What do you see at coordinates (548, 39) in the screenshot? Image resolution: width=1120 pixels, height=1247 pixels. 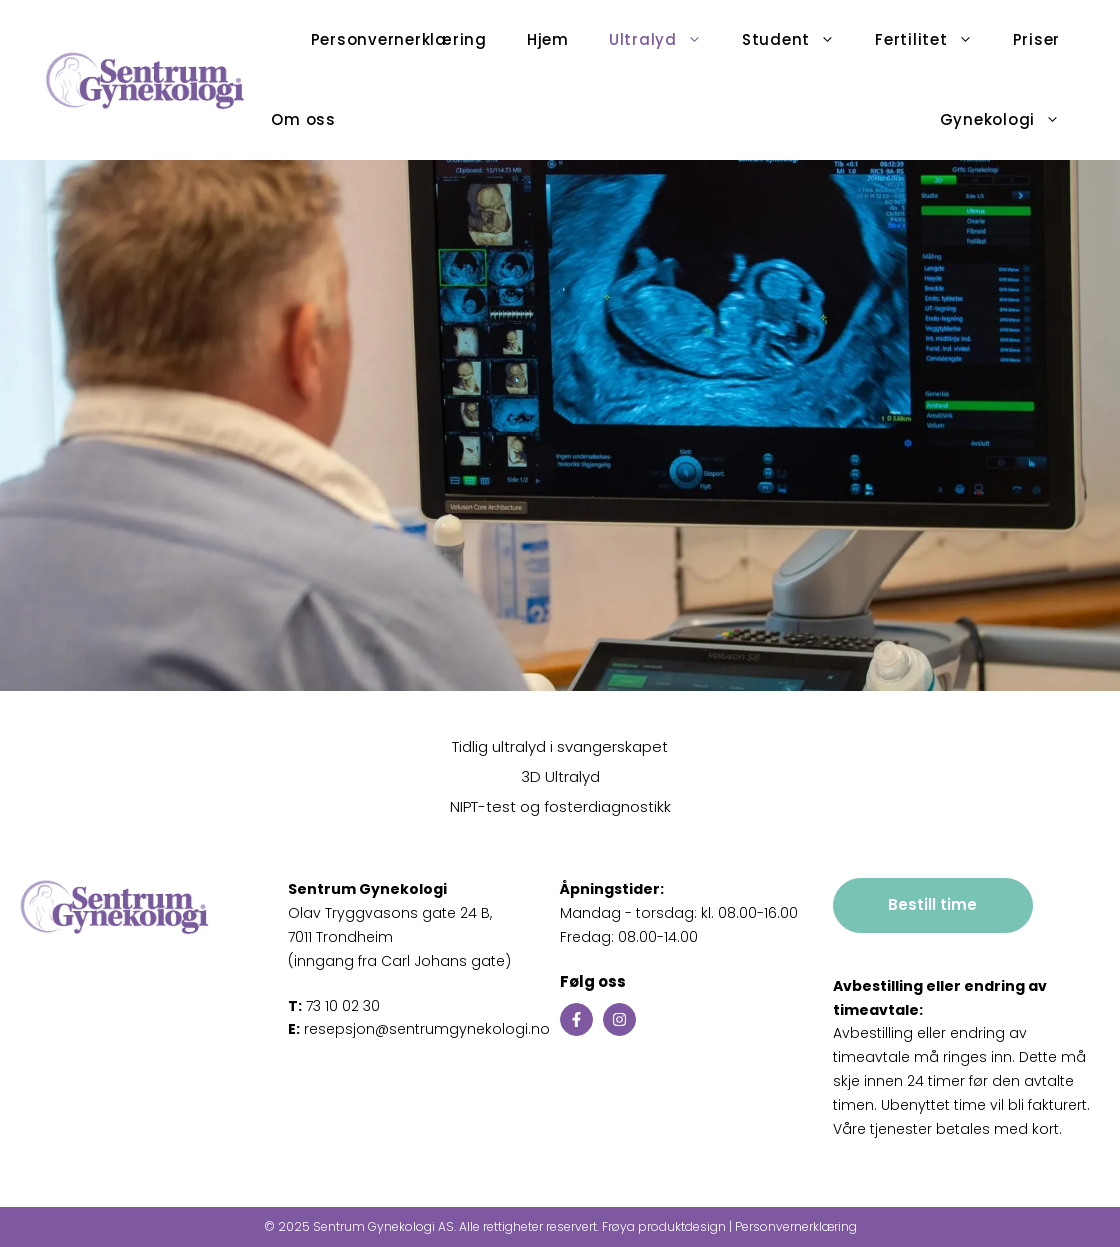 I see `Hjem` at bounding box center [548, 39].